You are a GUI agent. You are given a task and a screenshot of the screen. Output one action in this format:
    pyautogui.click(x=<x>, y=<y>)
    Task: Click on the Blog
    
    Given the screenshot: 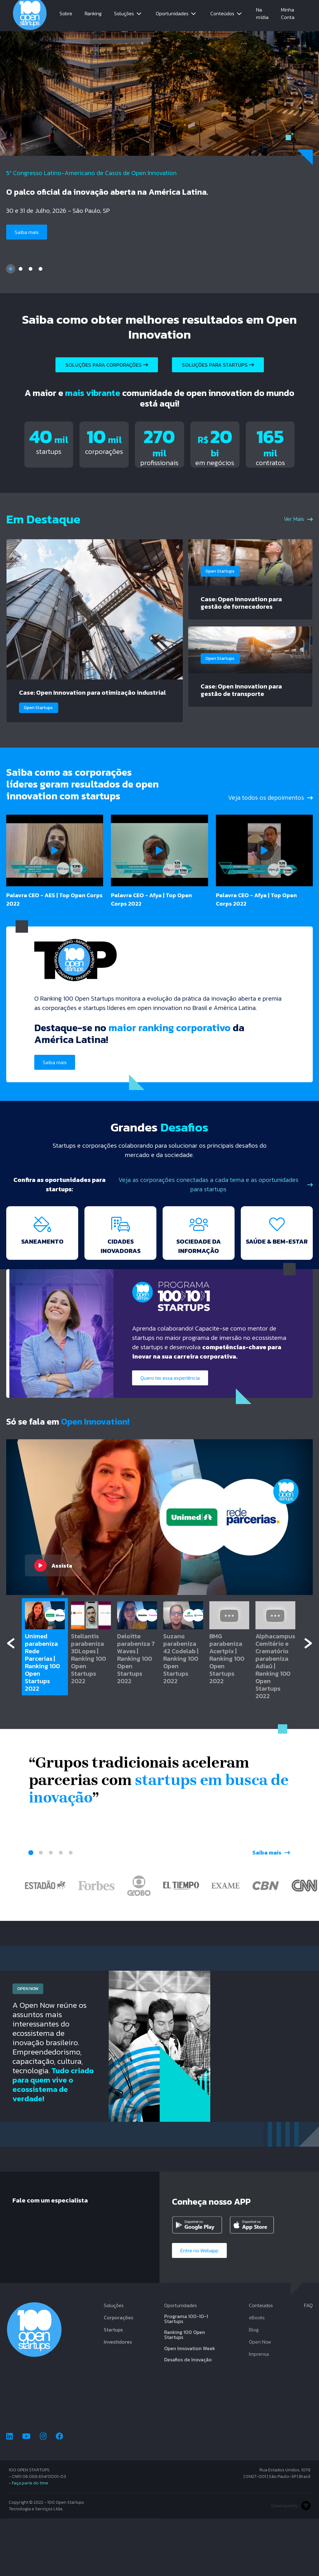 What is the action you would take?
    pyautogui.click(x=254, y=2387)
    